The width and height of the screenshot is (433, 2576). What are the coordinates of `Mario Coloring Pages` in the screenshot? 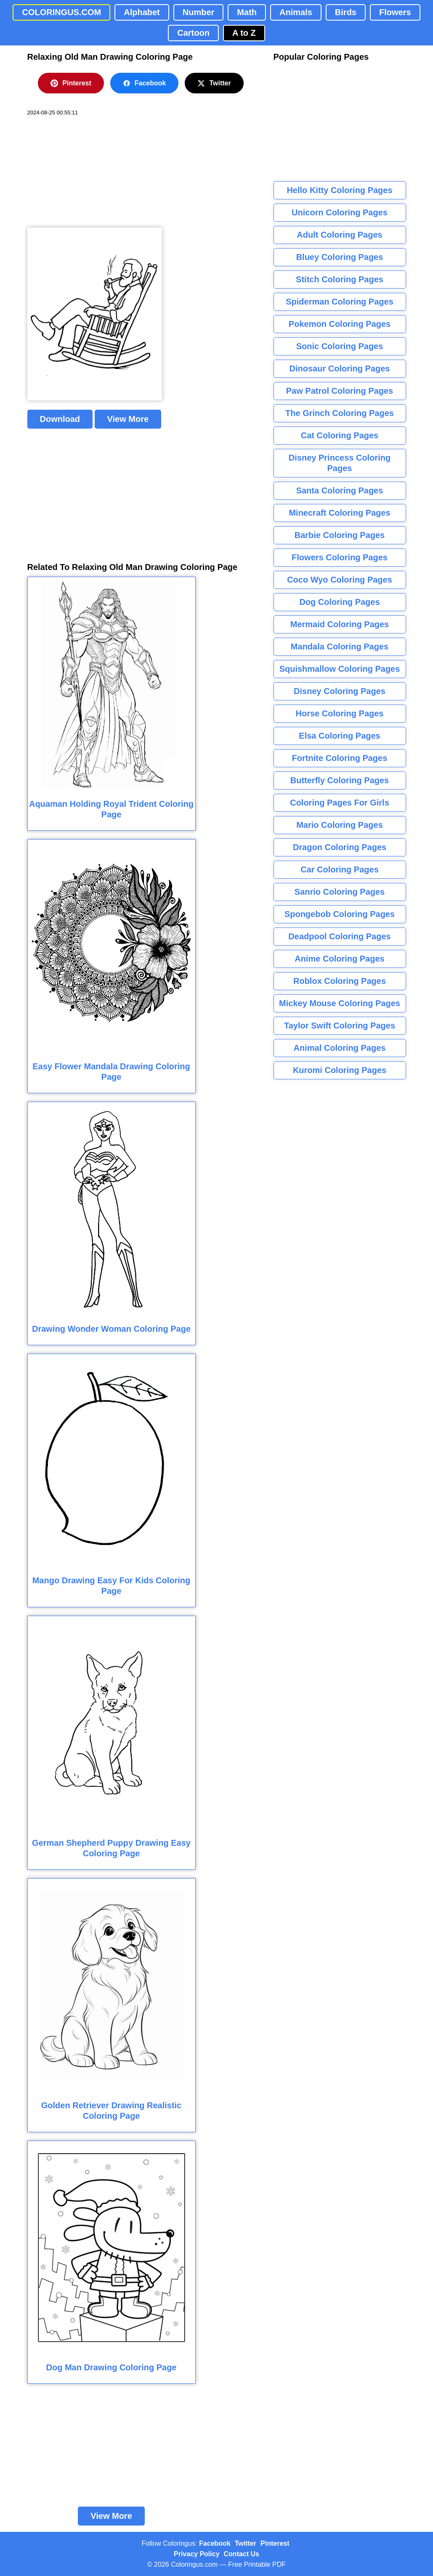 It's located at (339, 825).